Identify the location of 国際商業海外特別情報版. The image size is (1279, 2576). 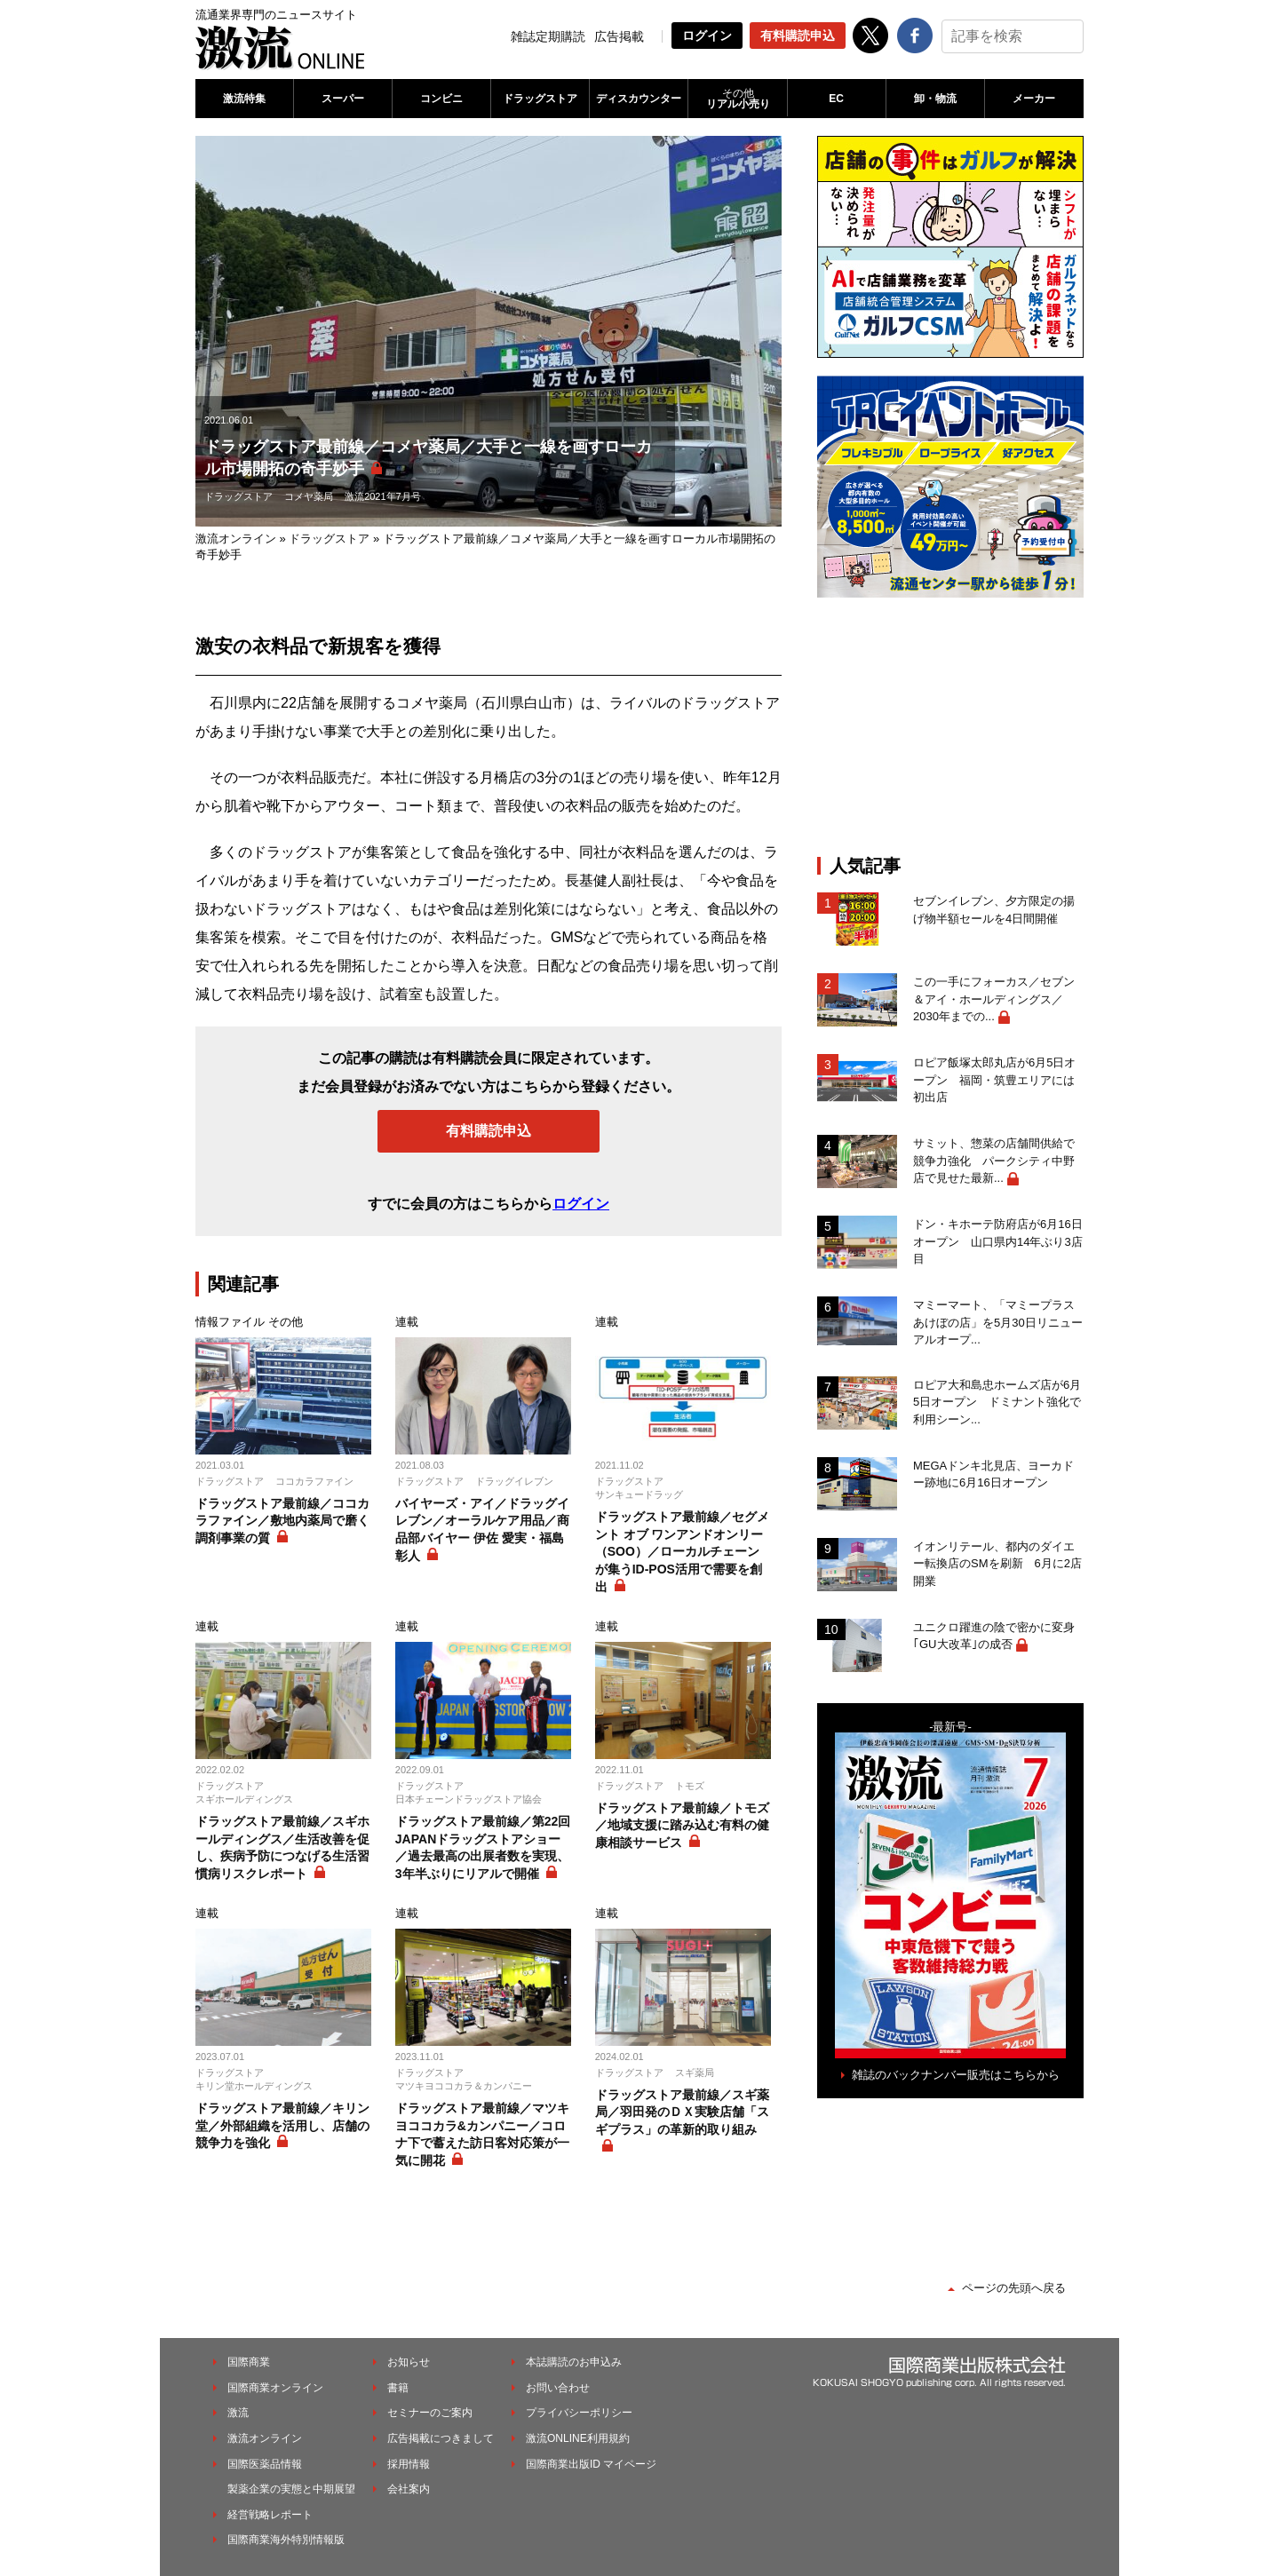
(286, 2539).